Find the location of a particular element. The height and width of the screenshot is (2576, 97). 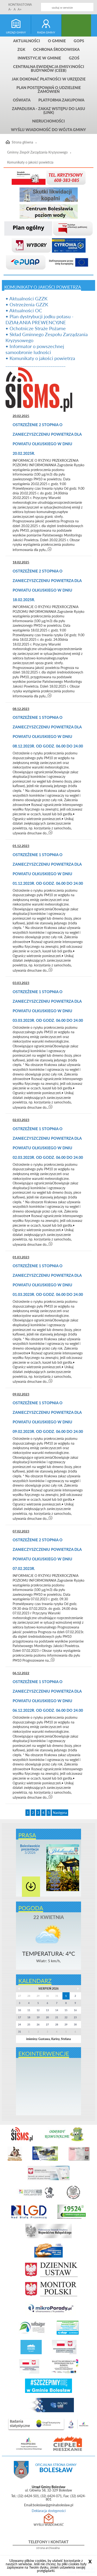

CENTRALNA EWIDENCJA EMISYJNOŚCI BUDYNKÓW (CEEB) is located at coordinates (48, 68).